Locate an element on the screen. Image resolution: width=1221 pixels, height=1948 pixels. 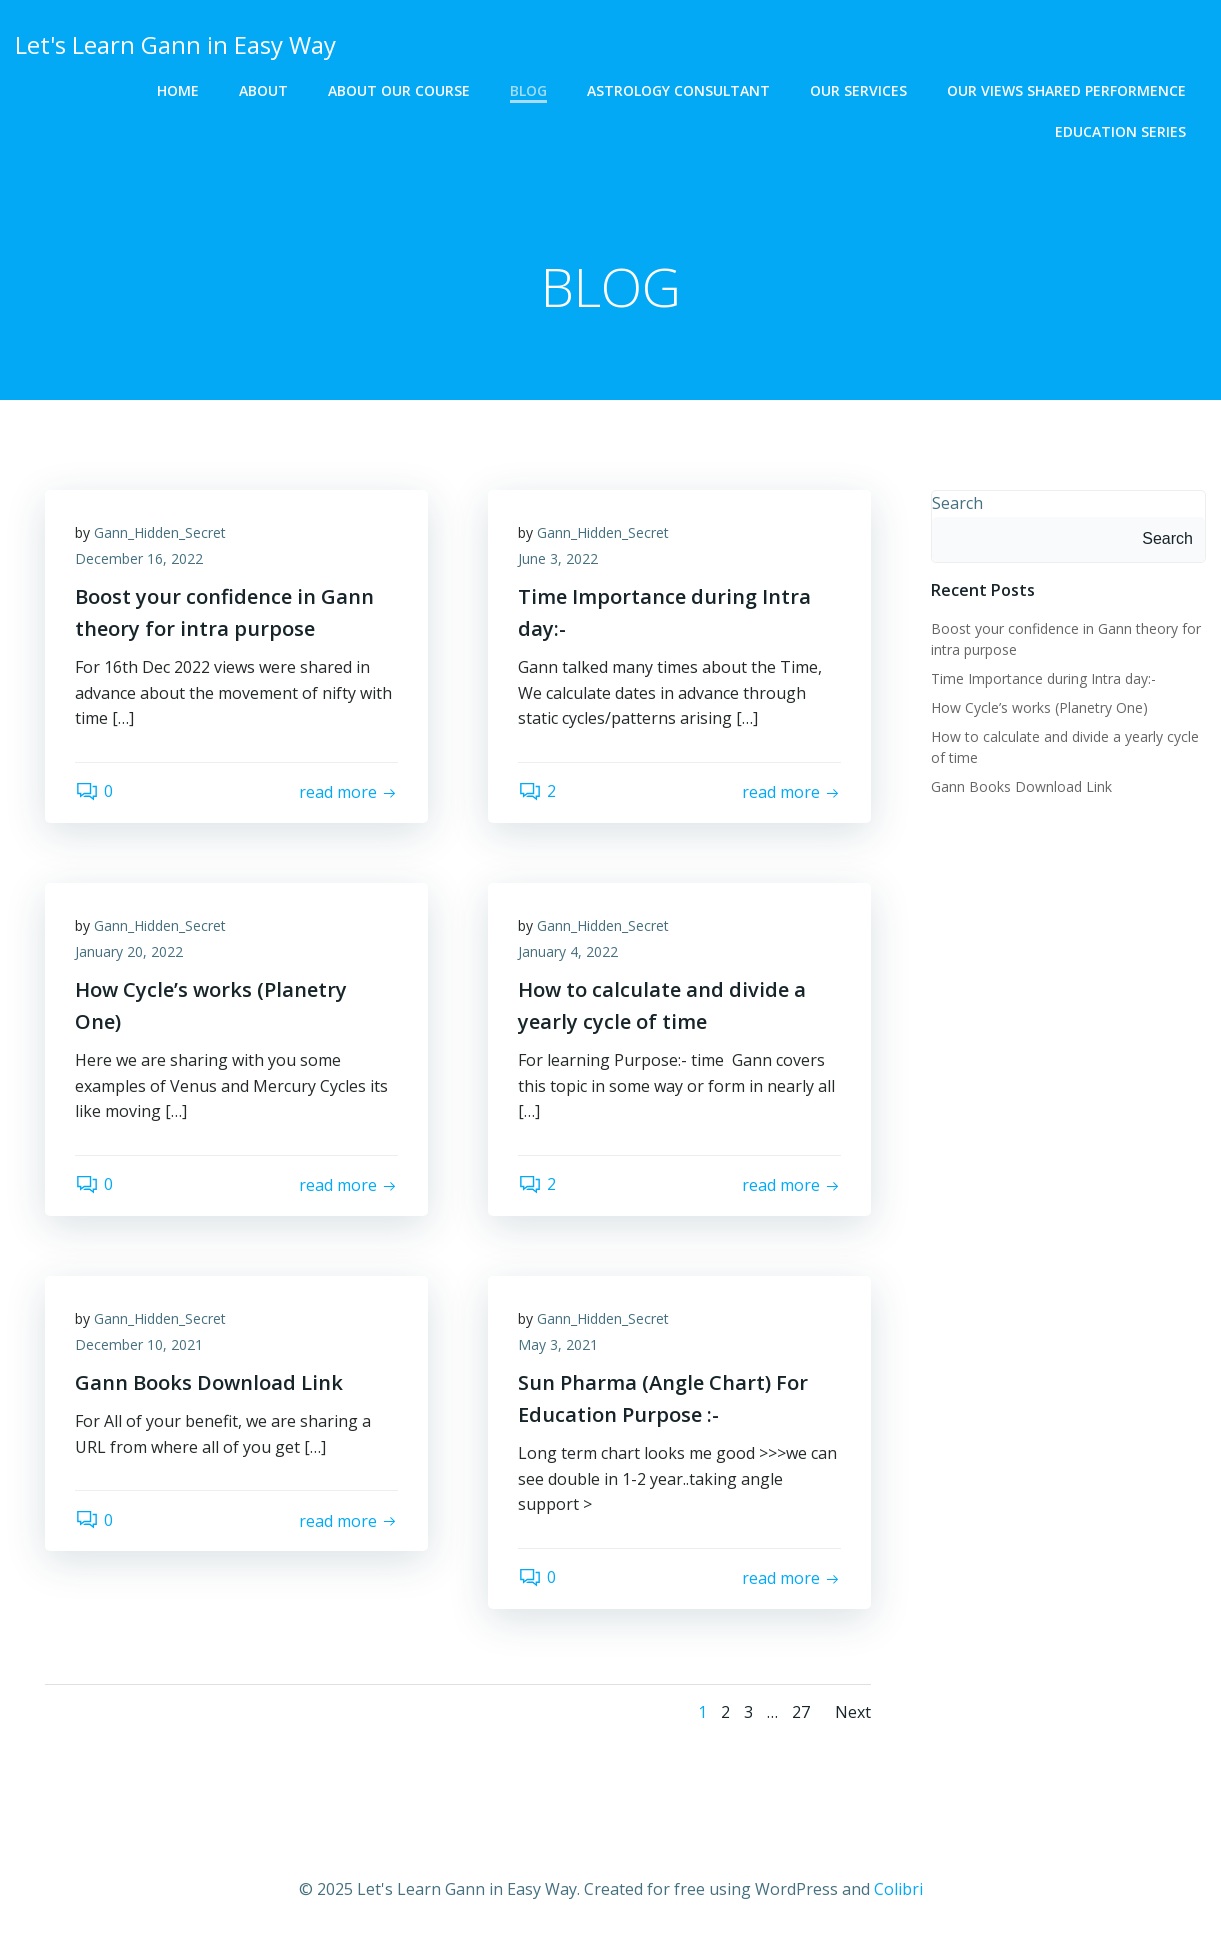
January 20, 2022 is located at coordinates (129, 951).